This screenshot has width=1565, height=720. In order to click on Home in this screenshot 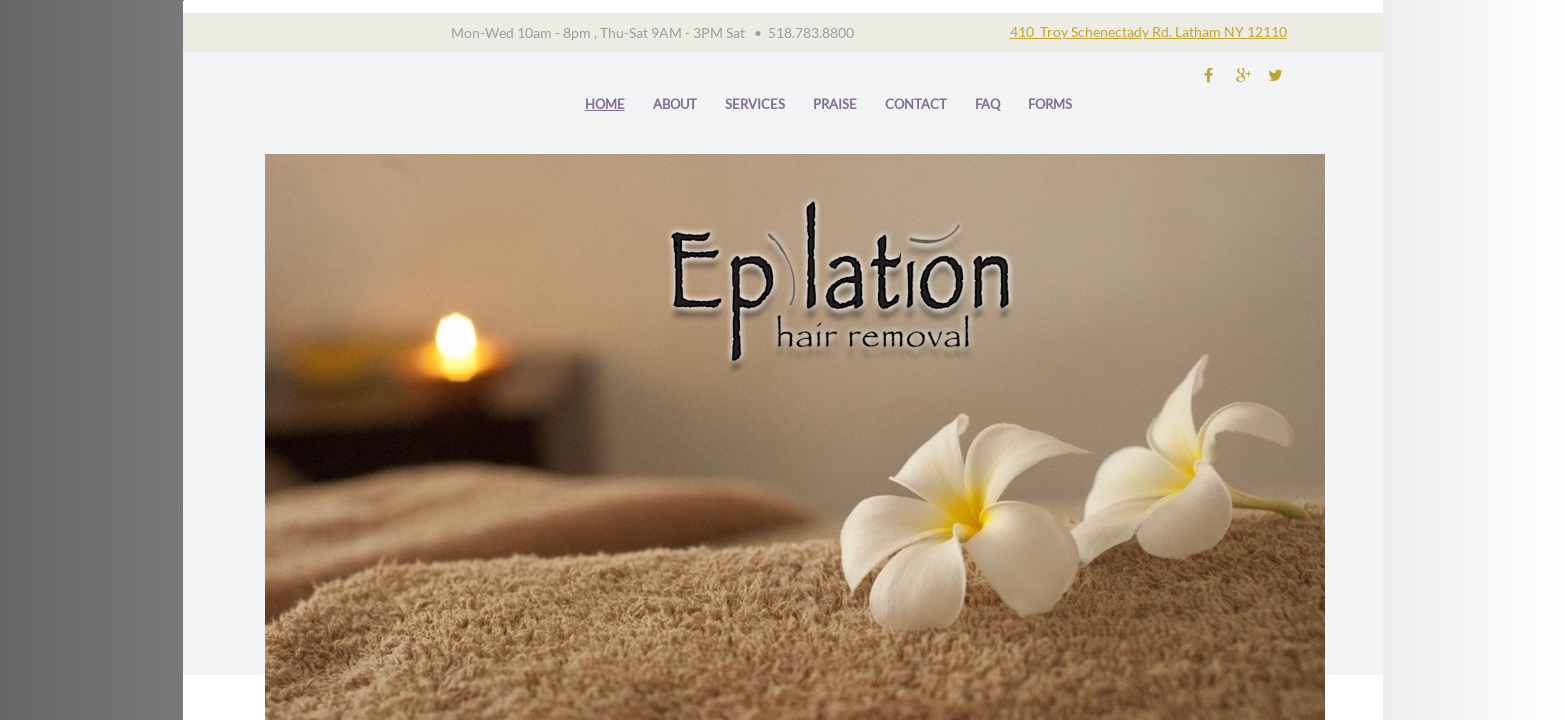, I will do `click(605, 104)`.